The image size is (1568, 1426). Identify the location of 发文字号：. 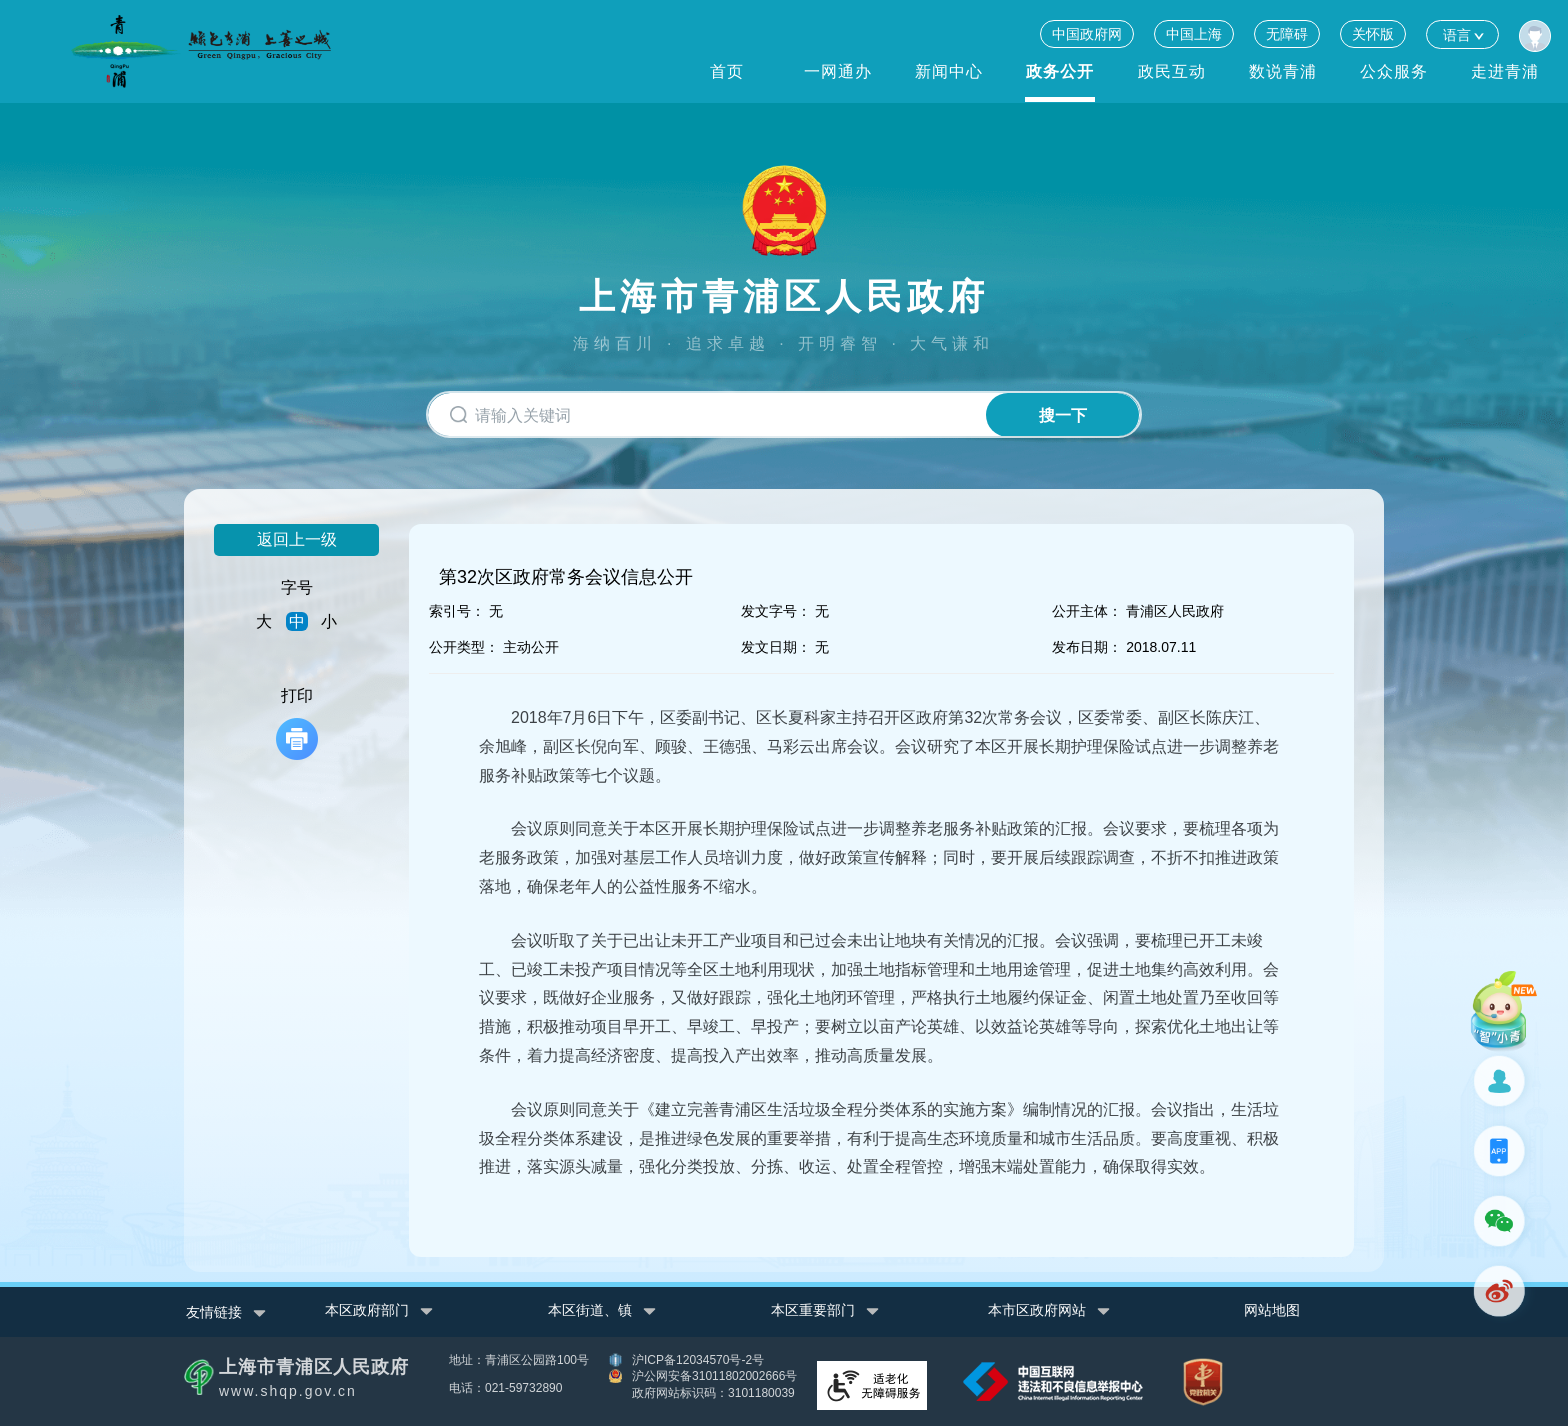
(776, 611).